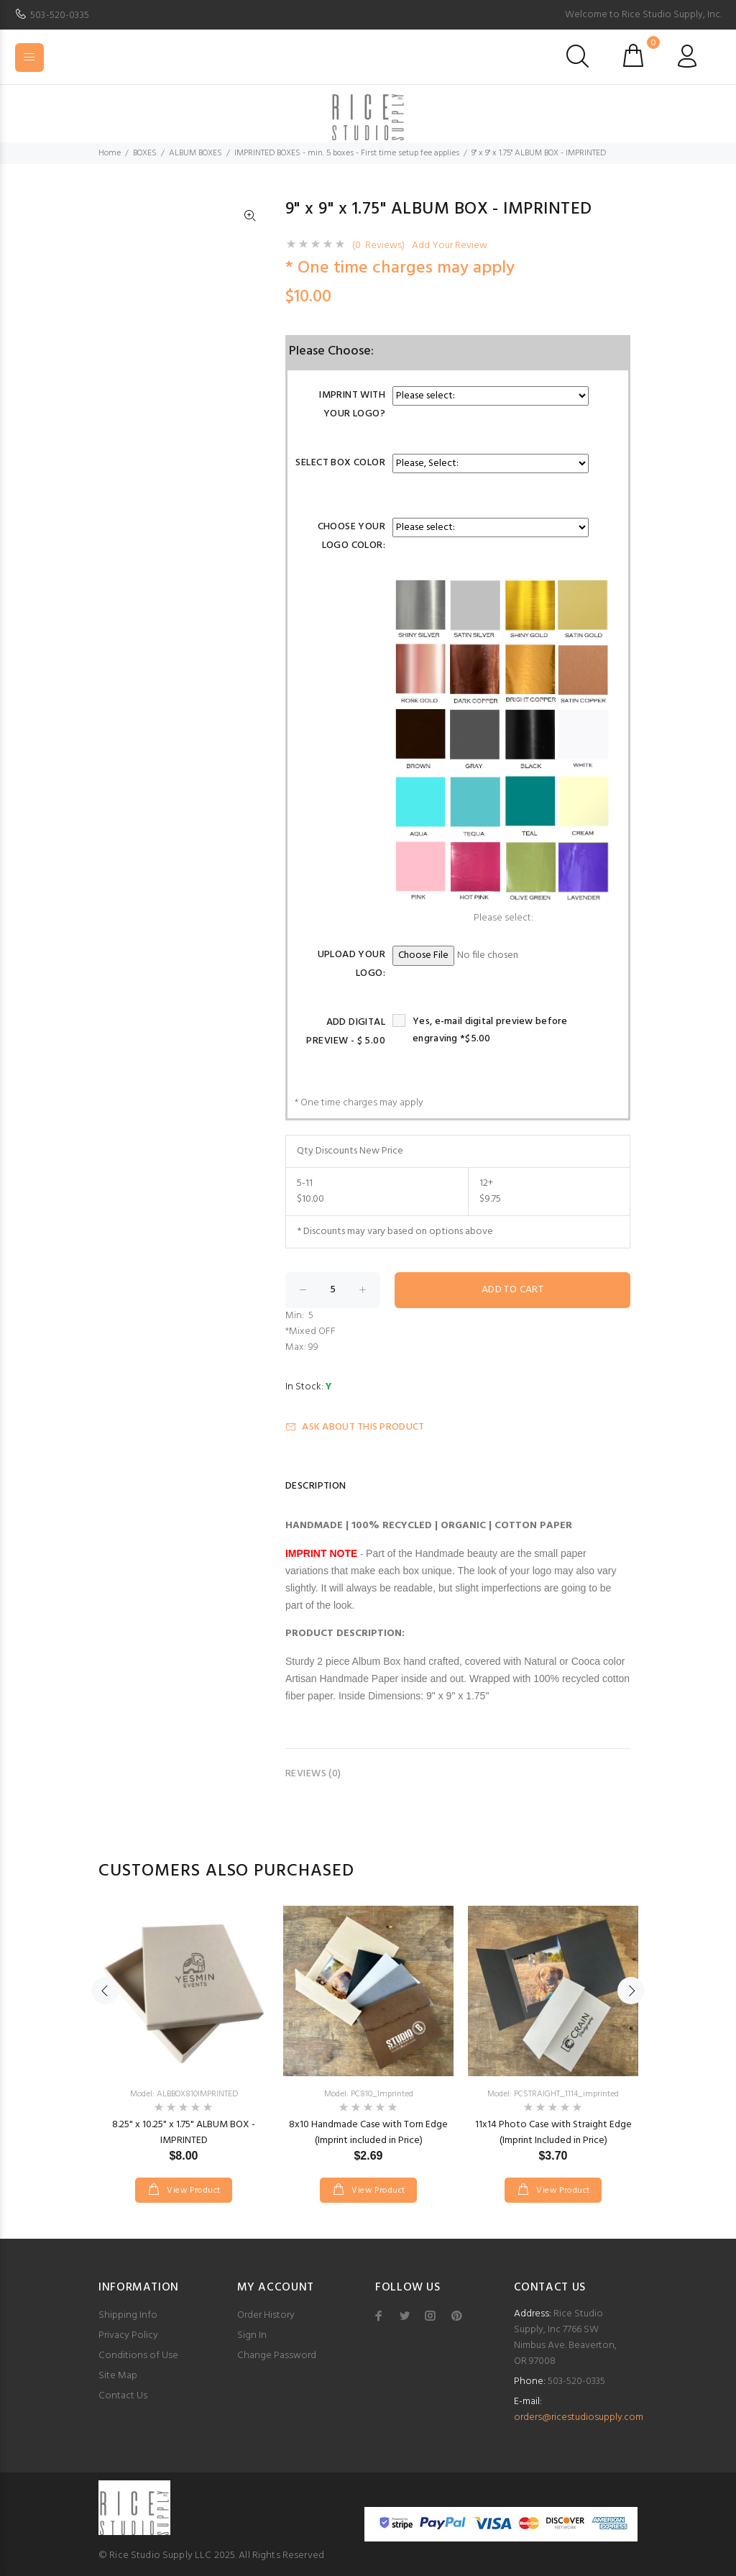 The image size is (736, 2576). Describe the element at coordinates (145, 153) in the screenshot. I see `BOXES` at that location.